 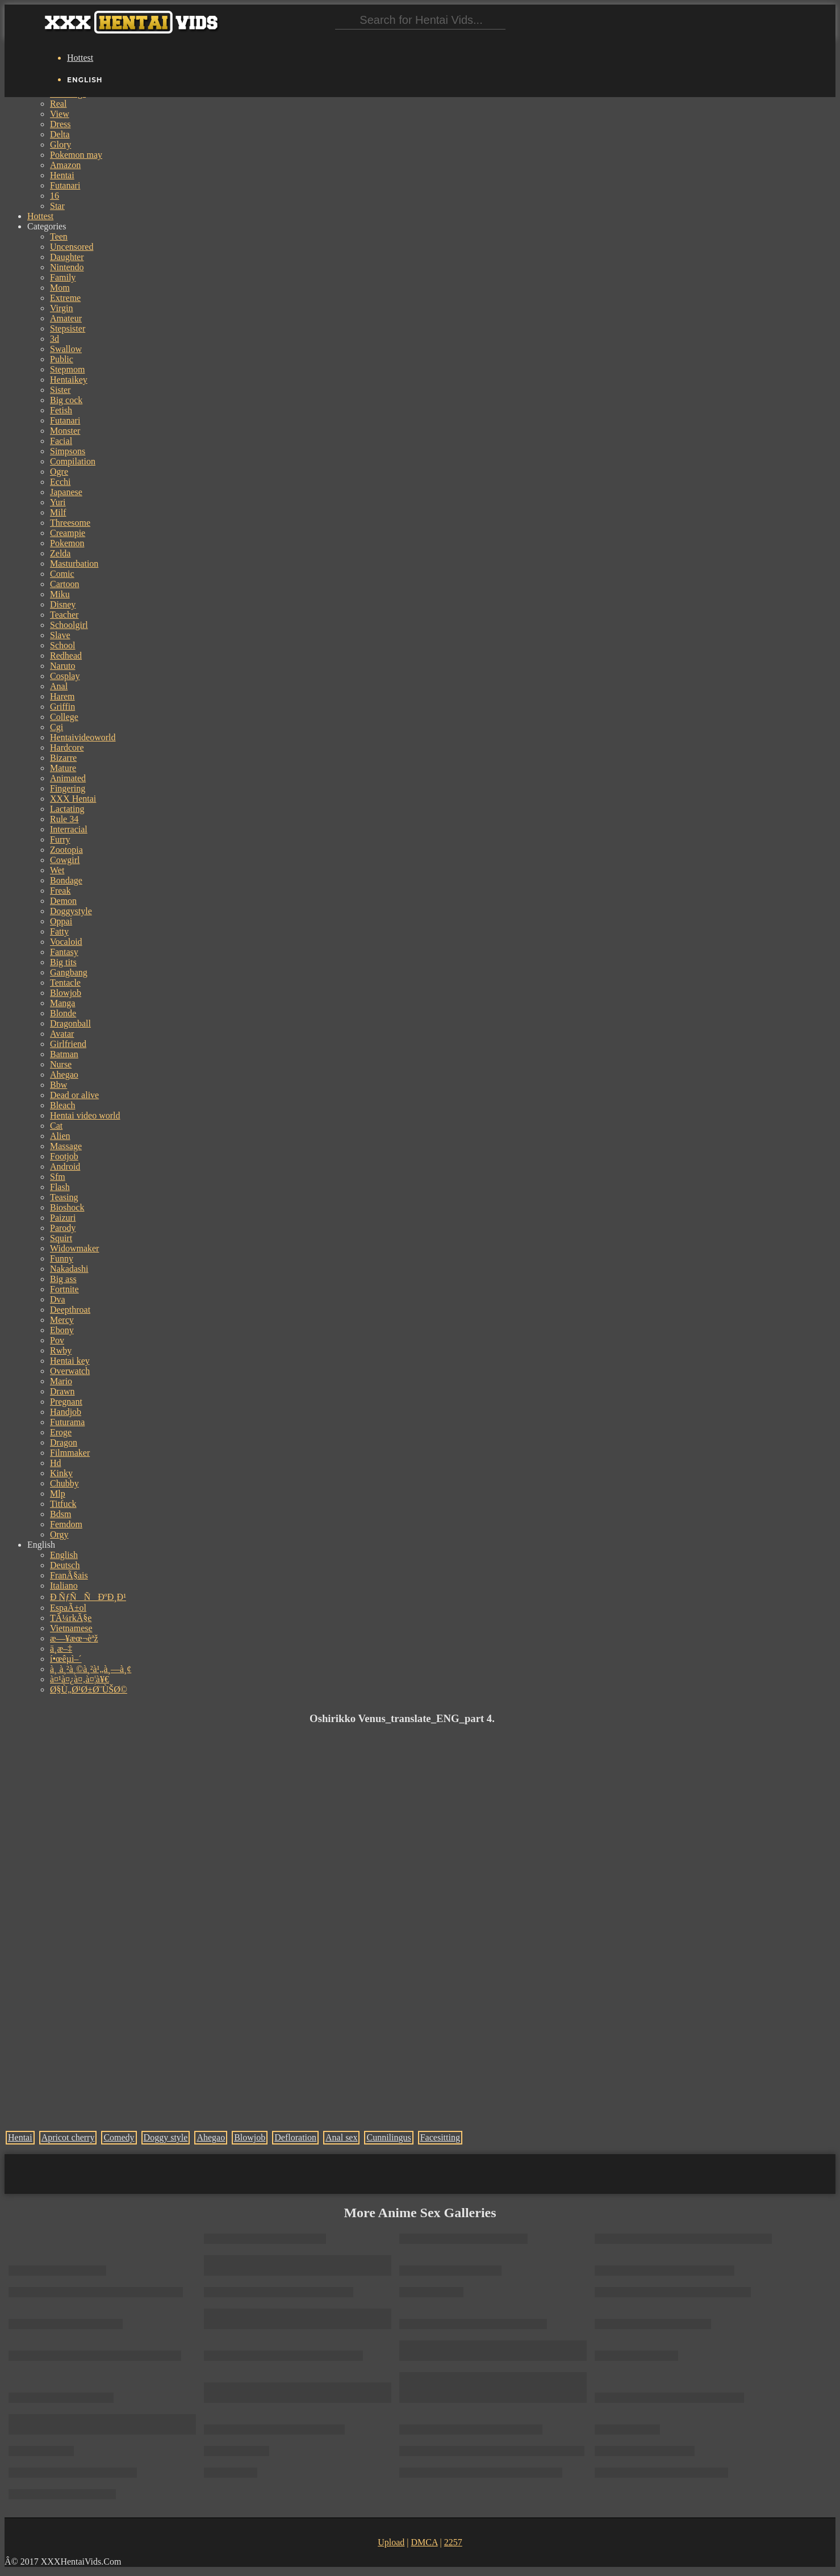 What do you see at coordinates (61, 1350) in the screenshot?
I see `Rwby` at bounding box center [61, 1350].